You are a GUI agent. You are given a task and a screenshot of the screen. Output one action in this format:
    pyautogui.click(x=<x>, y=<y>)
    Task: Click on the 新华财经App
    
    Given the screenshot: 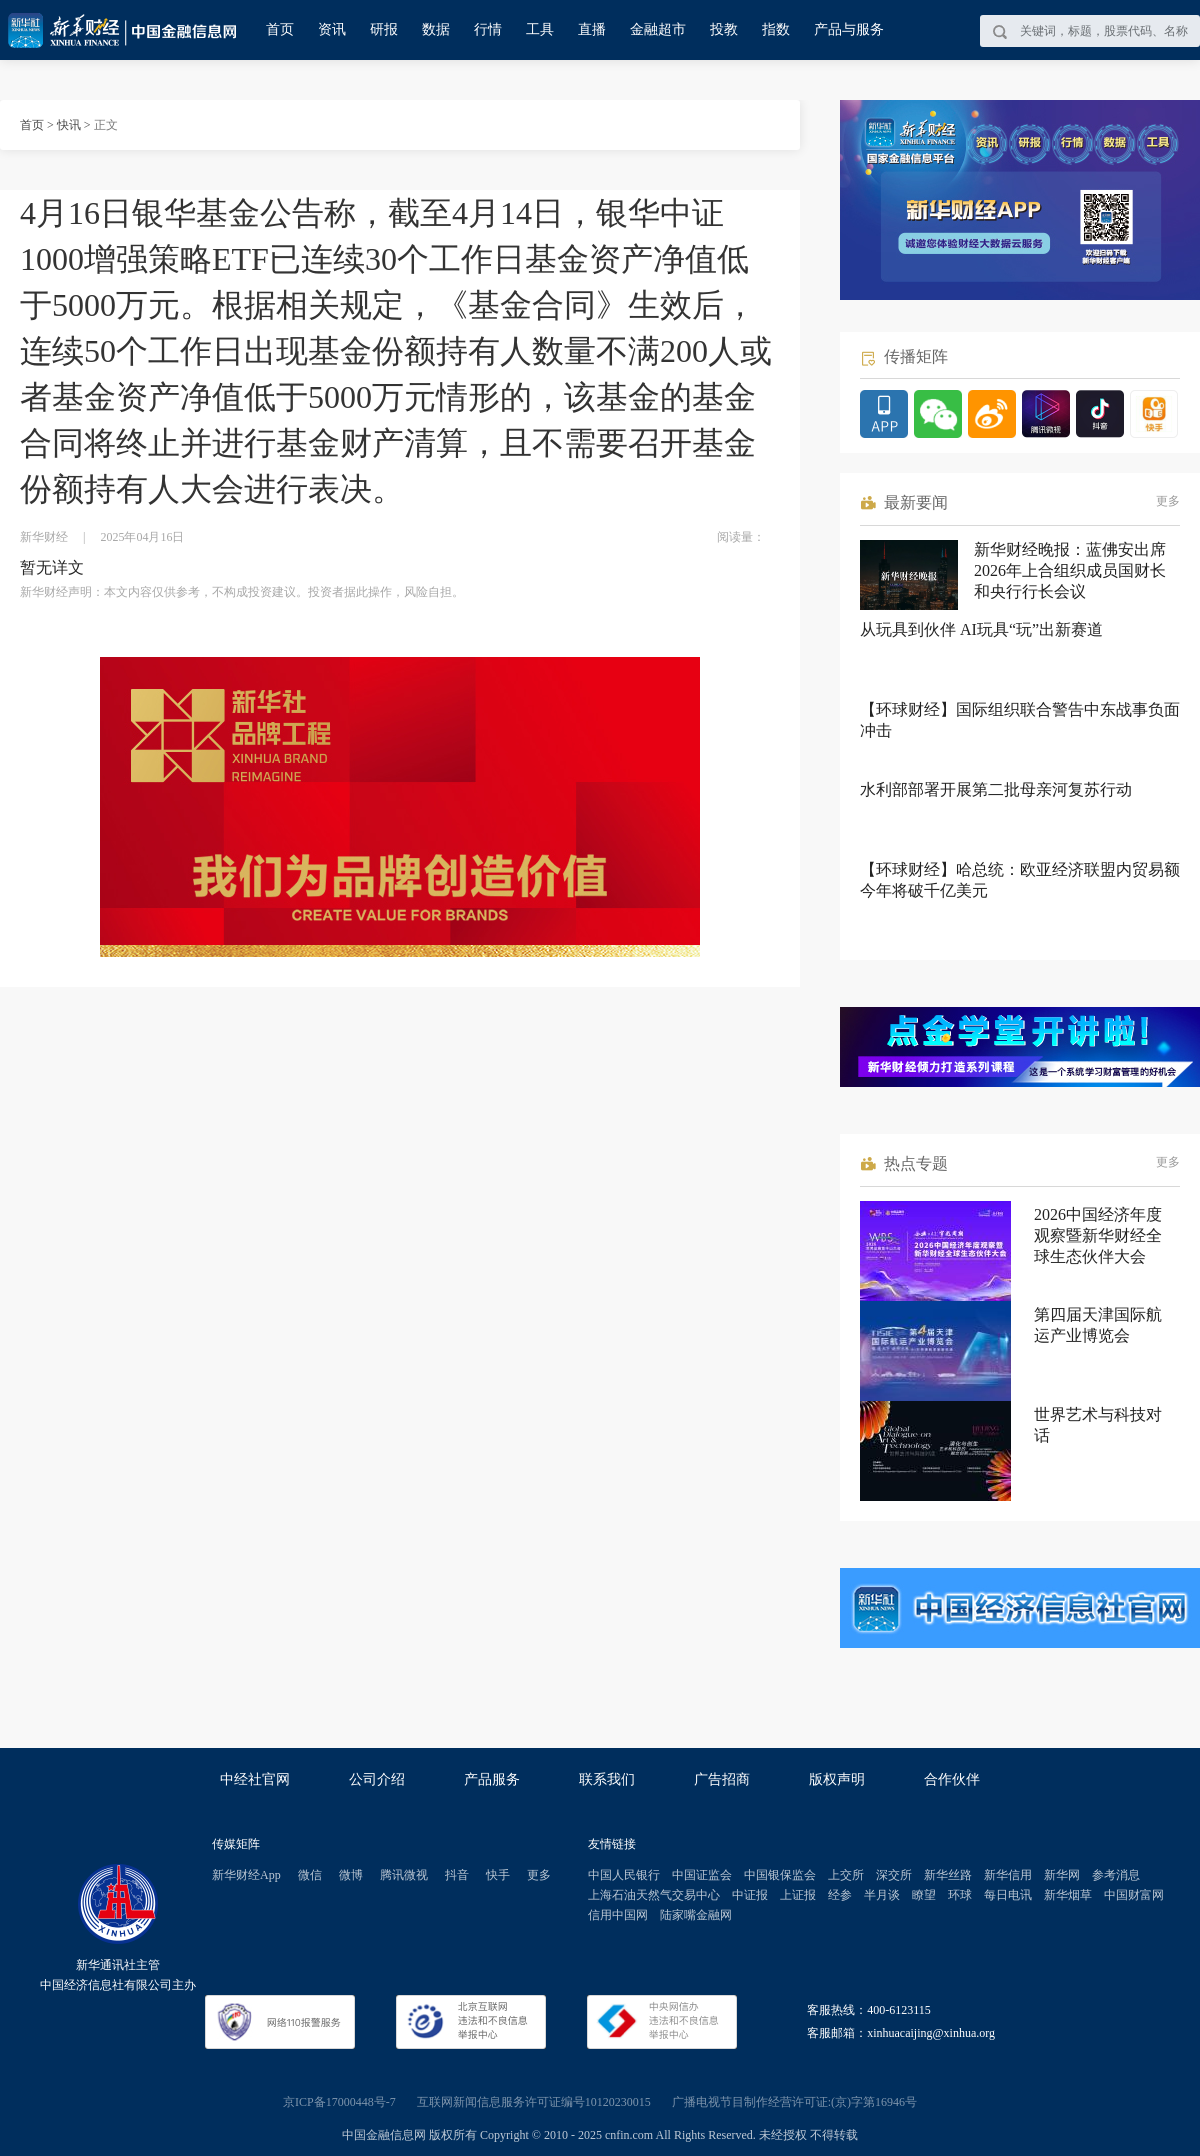 What is the action you would take?
    pyautogui.click(x=246, y=1875)
    